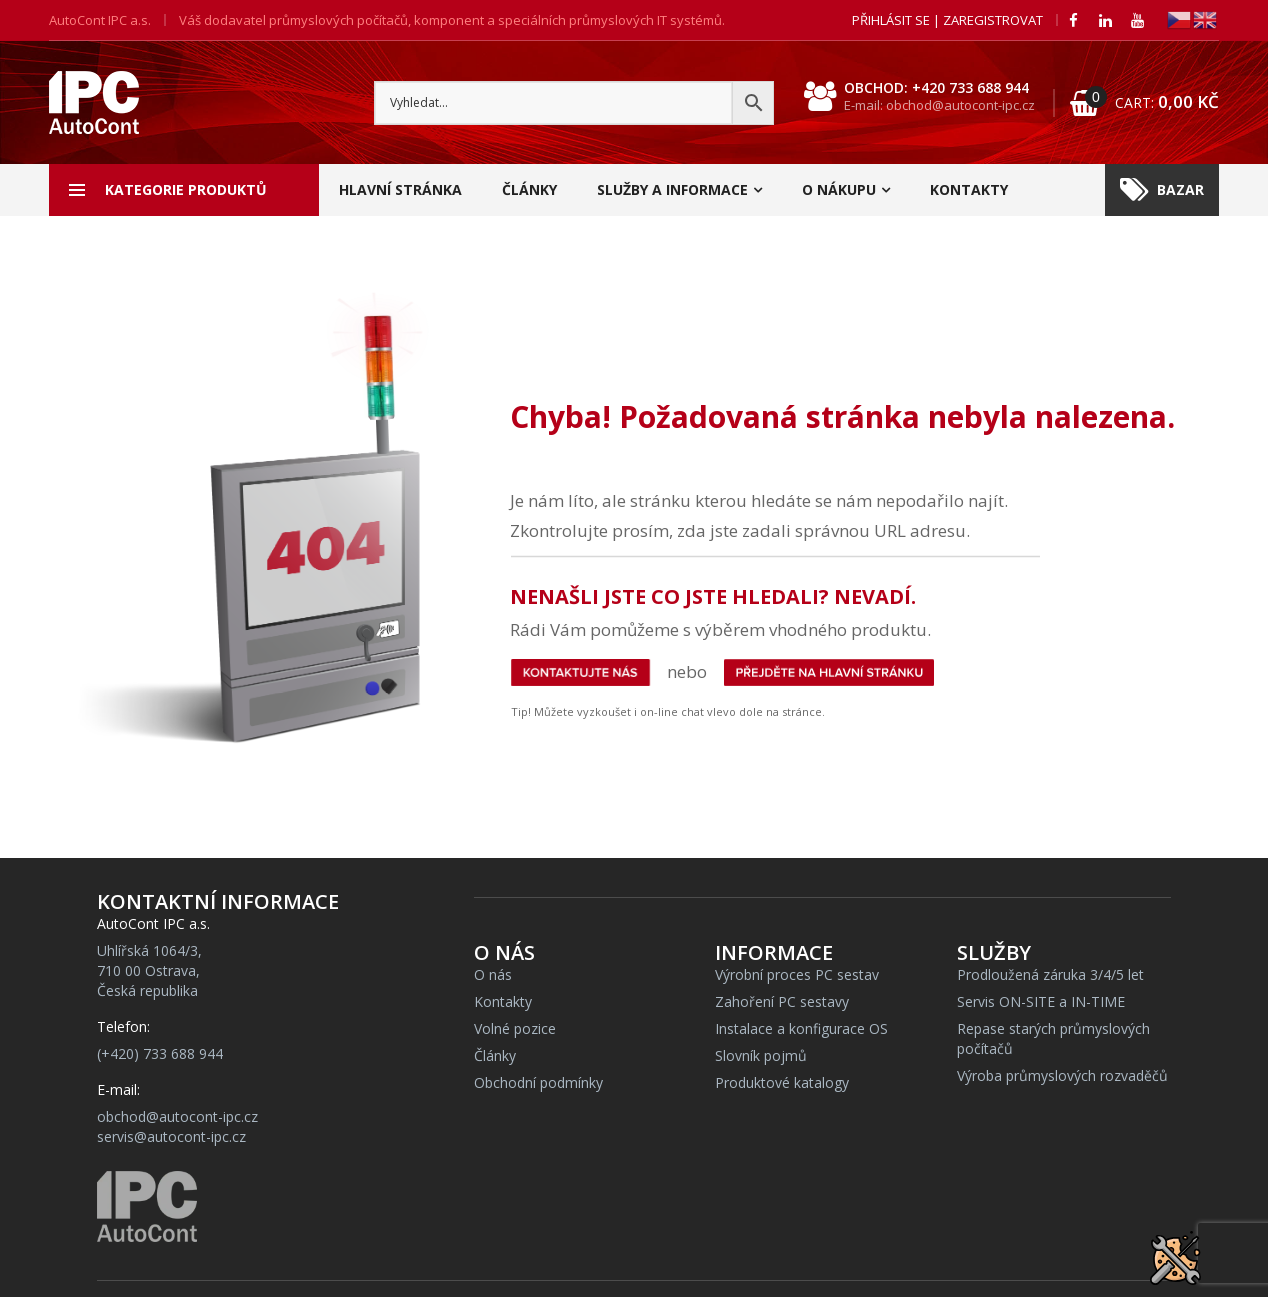 Image resolution: width=1268 pixels, height=1297 pixels. What do you see at coordinates (672, 189) in the screenshot?
I see `Služby a informace` at bounding box center [672, 189].